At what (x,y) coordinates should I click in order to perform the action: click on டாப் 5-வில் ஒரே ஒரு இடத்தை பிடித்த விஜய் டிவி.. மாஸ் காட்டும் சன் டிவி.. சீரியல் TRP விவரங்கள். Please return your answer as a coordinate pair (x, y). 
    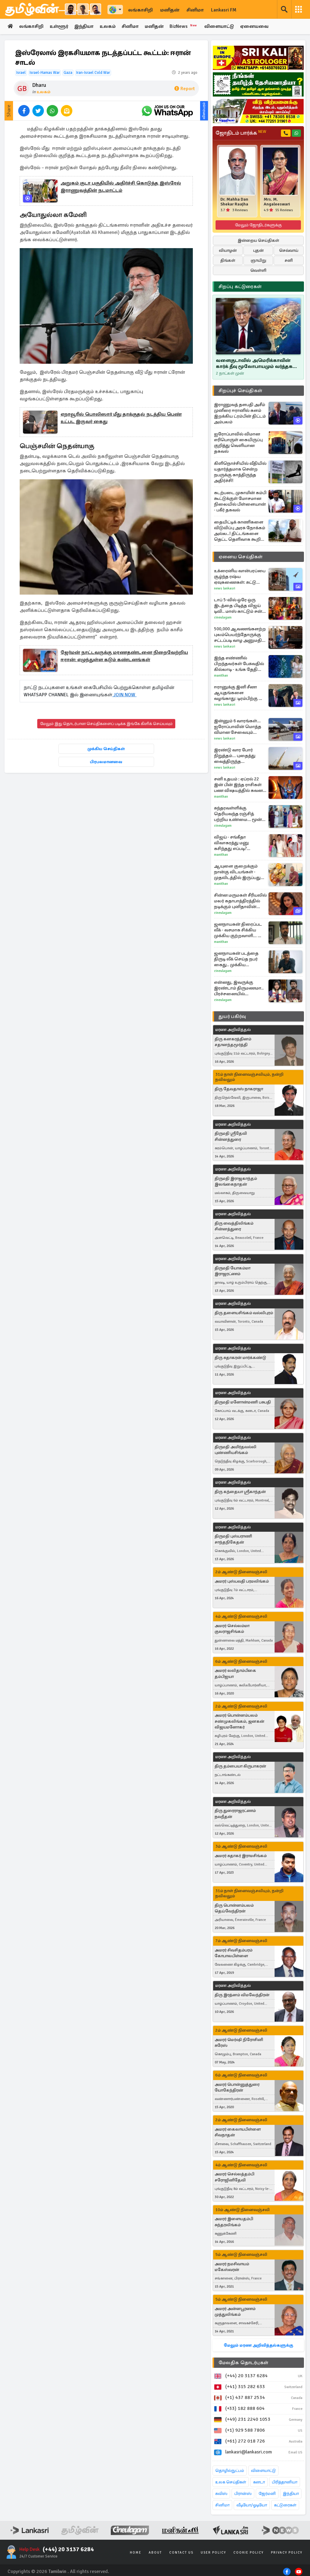
    Looking at the image, I should click on (238, 605).